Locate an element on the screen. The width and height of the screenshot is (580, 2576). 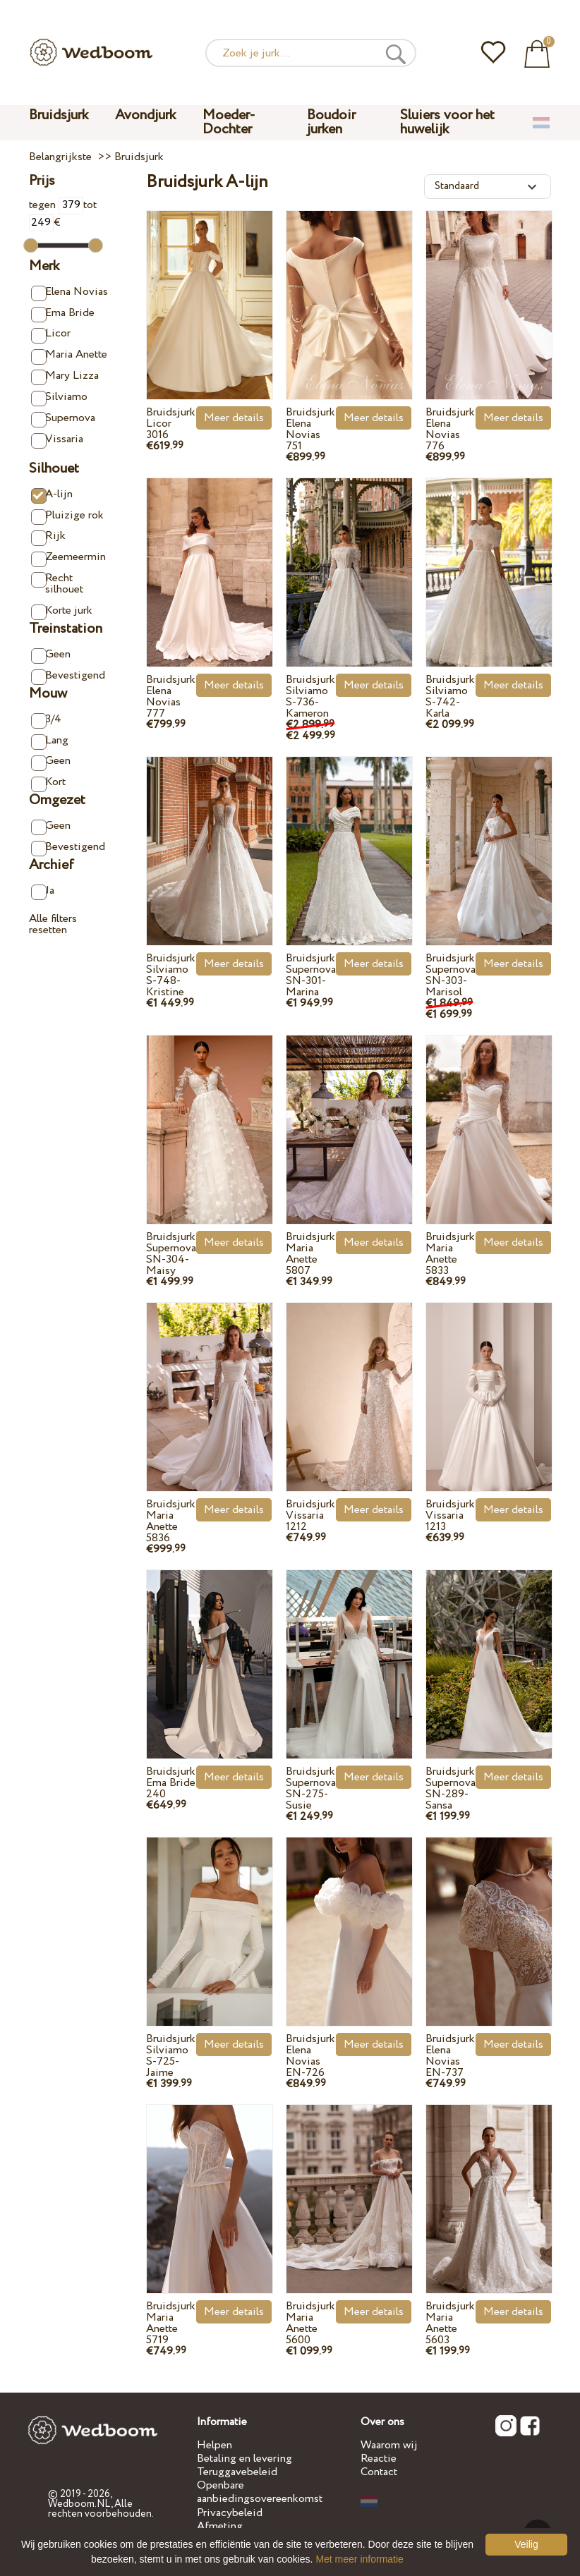
Betaling en levering is located at coordinates (244, 2458).